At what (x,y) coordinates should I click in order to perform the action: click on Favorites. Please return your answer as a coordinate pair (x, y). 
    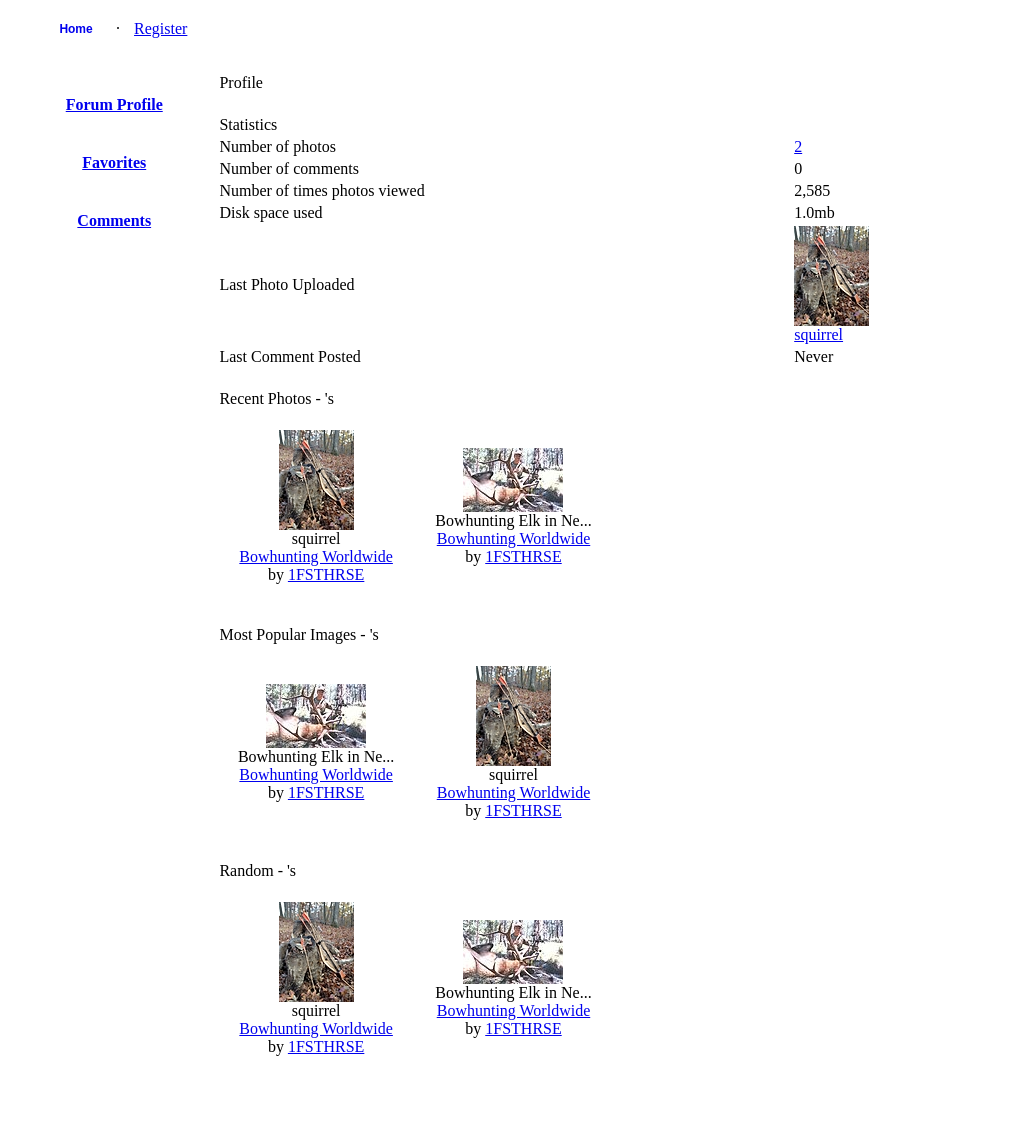
    Looking at the image, I should click on (114, 162).